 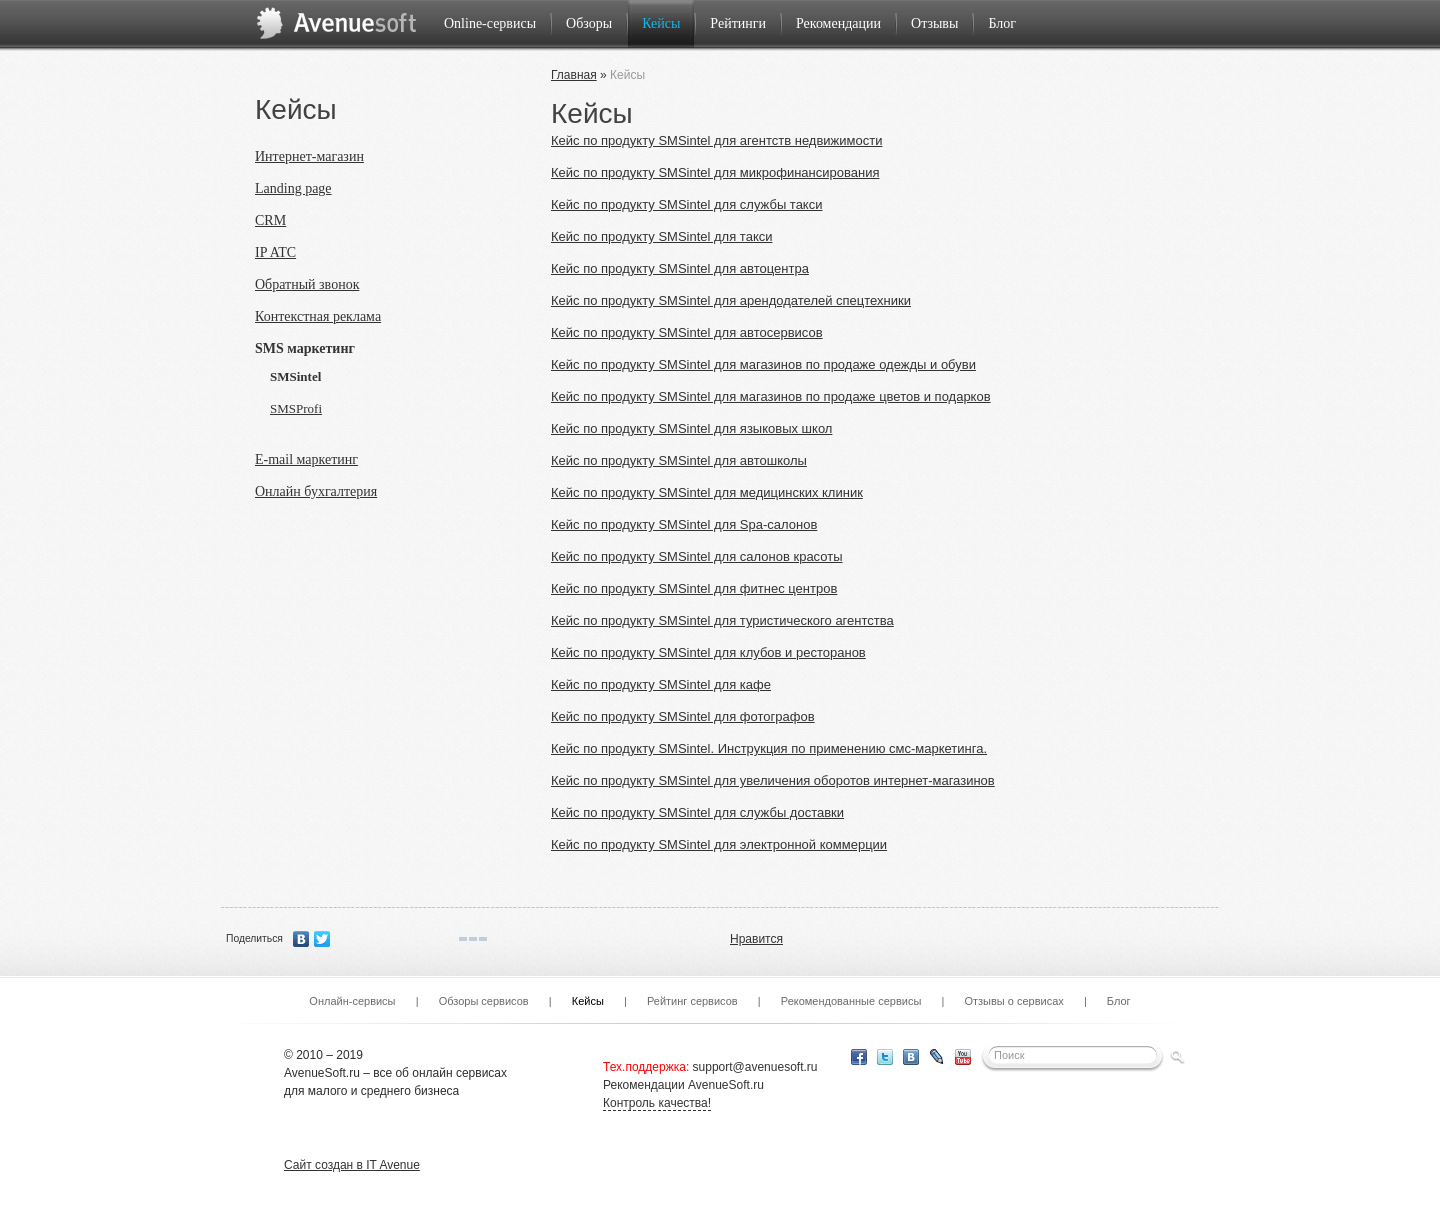 I want to click on Кейс по продукту SMSintel для микрофинансирования, so click(x=715, y=172).